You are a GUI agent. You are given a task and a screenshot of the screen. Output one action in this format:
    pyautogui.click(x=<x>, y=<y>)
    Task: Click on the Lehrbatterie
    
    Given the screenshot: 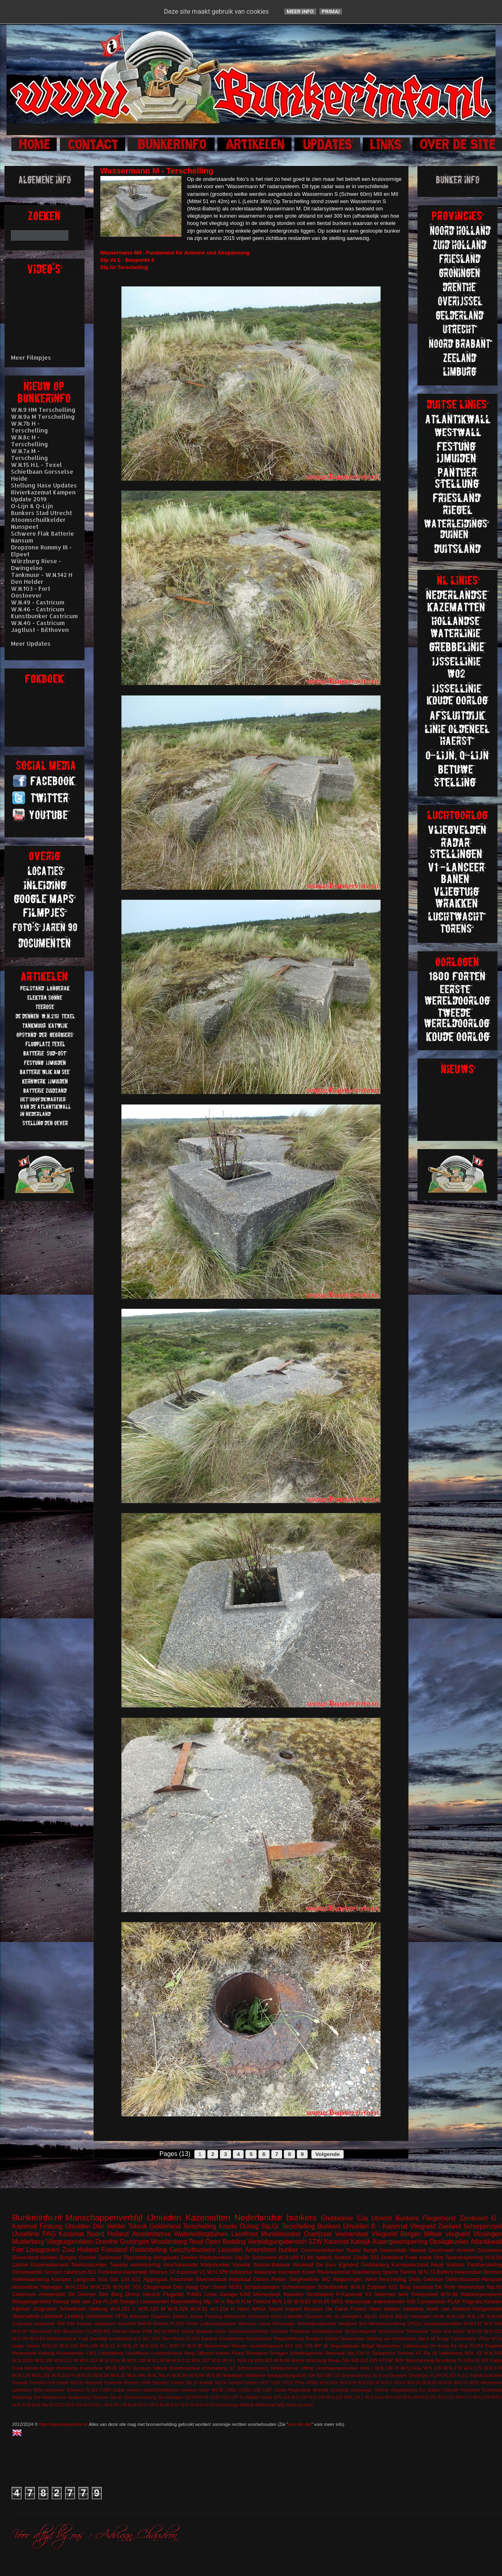 What is the action you would take?
    pyautogui.click(x=111, y=2353)
    